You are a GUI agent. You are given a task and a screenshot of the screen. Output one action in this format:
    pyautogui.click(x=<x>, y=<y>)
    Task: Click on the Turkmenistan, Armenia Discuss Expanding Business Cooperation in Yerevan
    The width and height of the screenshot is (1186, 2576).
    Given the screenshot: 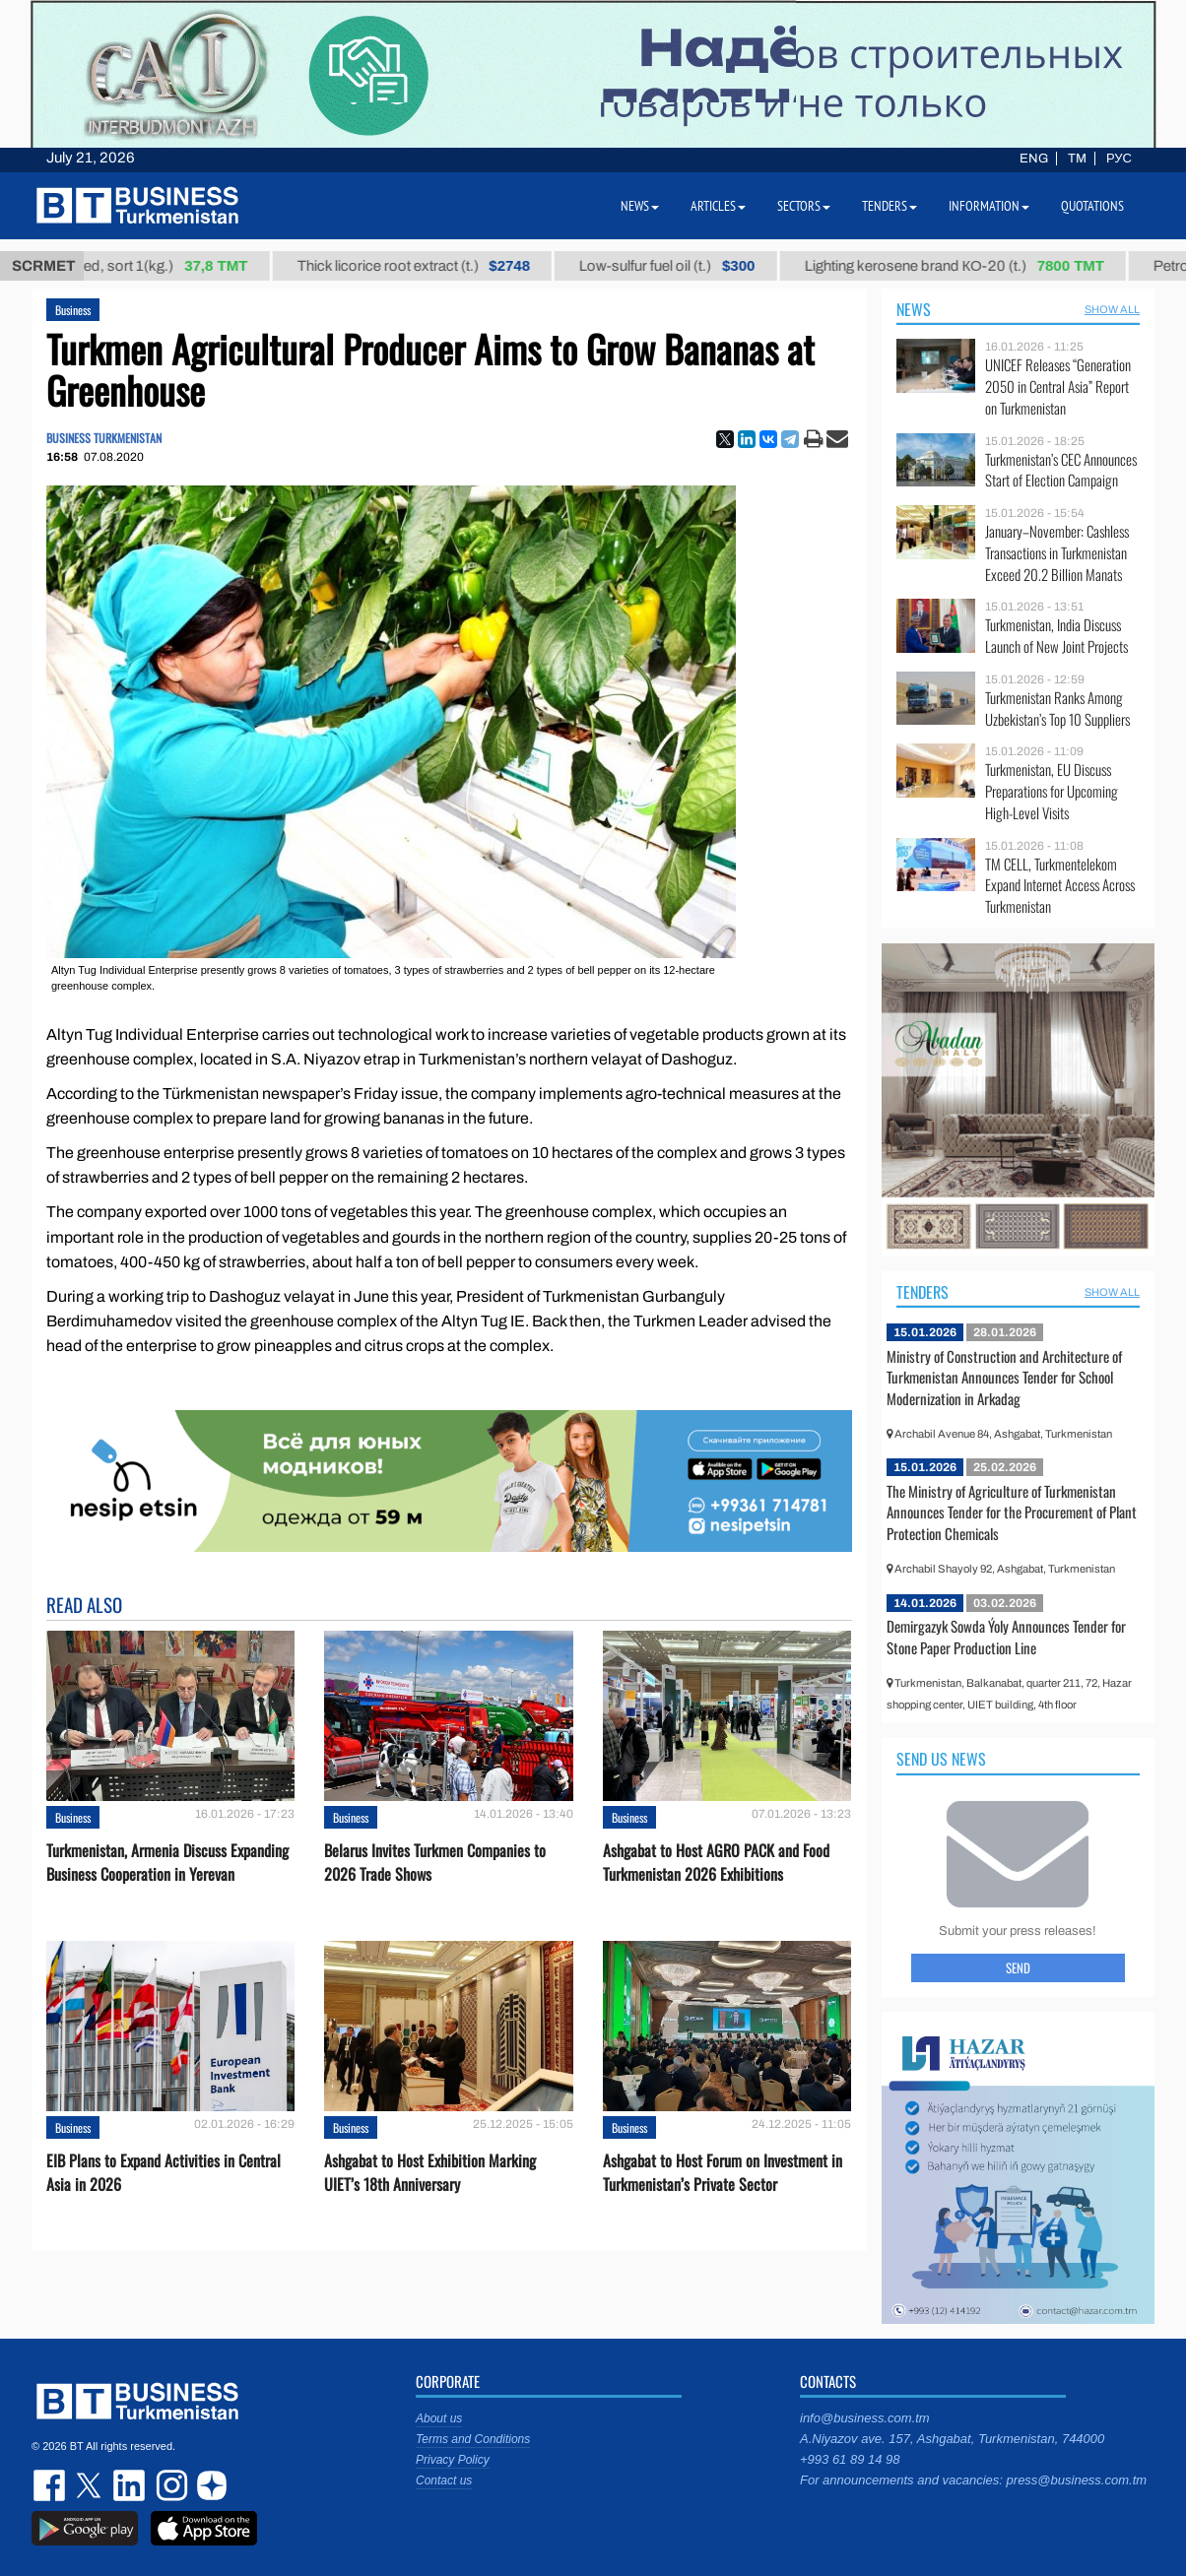 What is the action you would take?
    pyautogui.click(x=167, y=1862)
    